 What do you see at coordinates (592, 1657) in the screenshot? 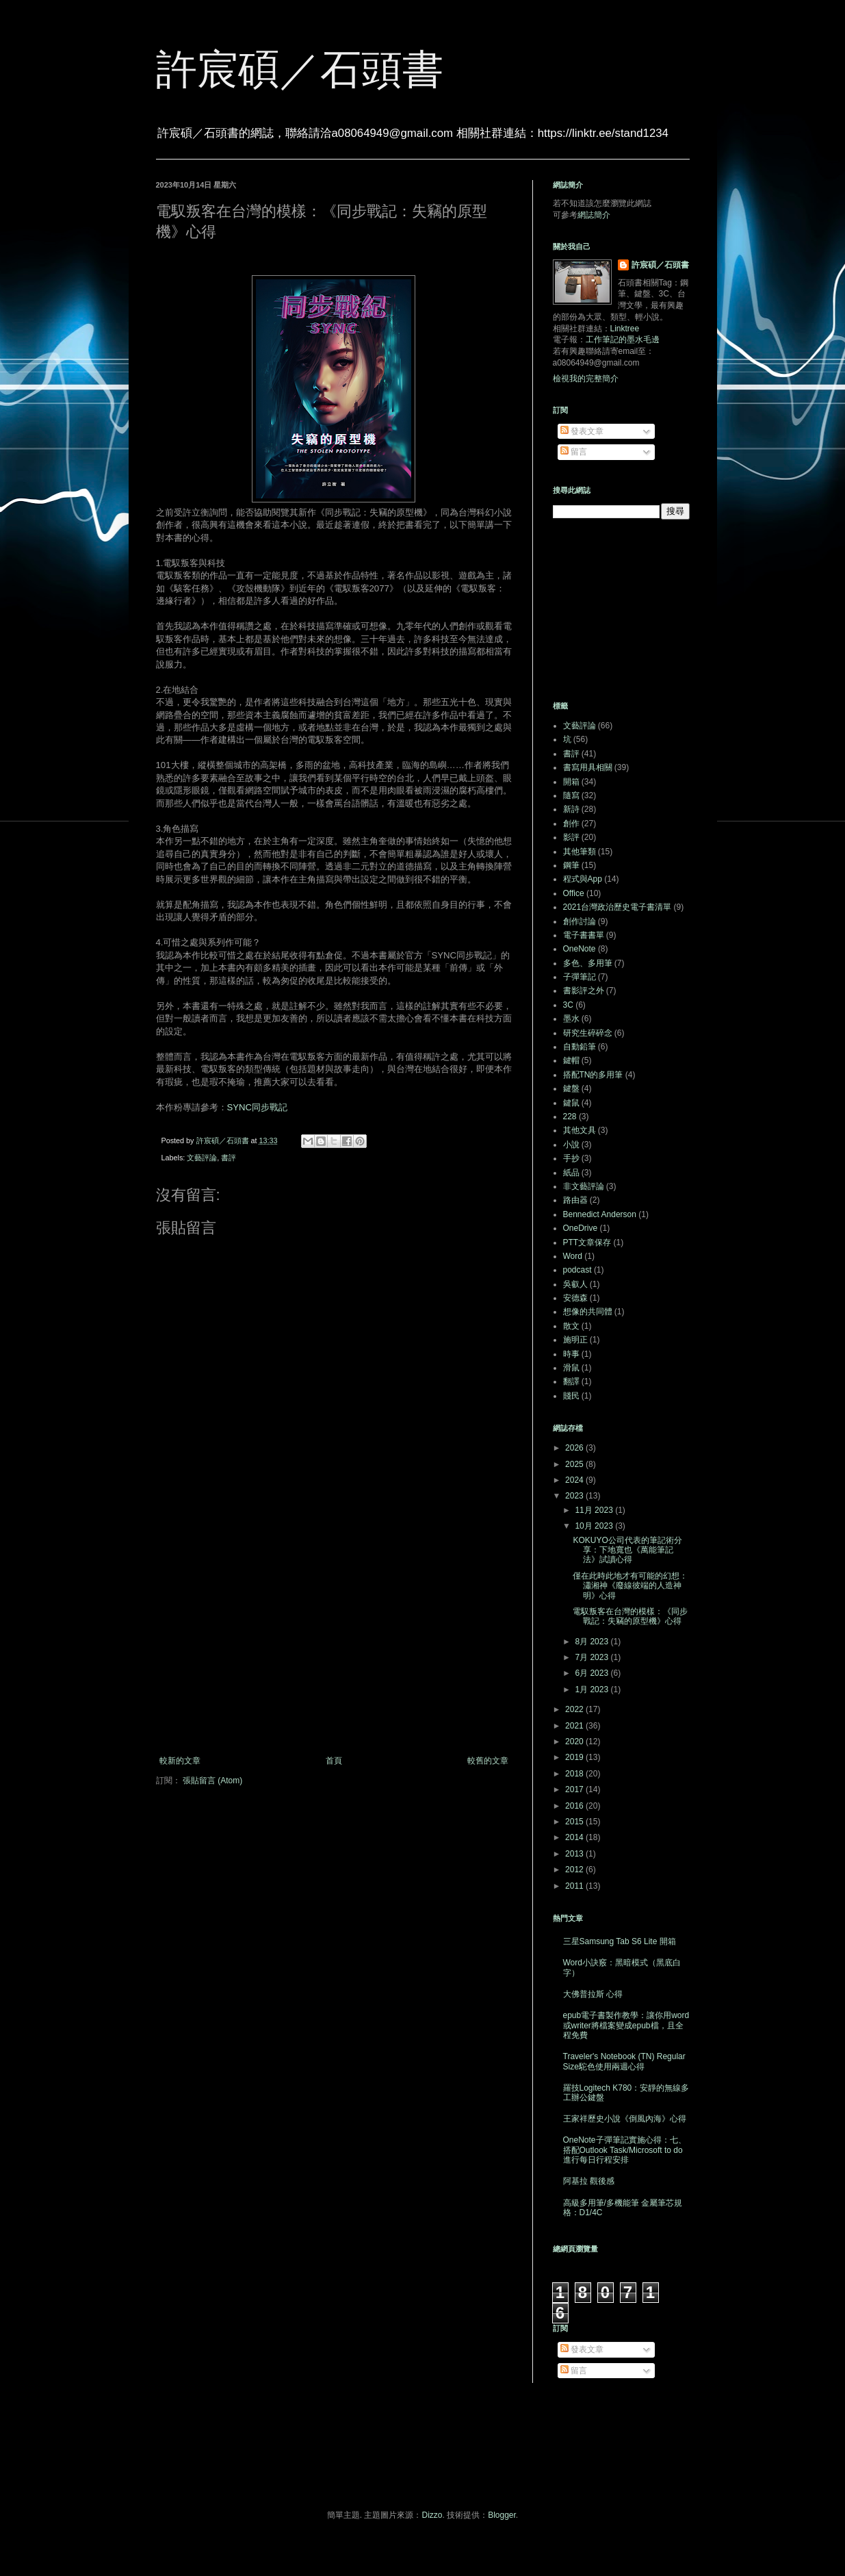
I see `7月 2023` at bounding box center [592, 1657].